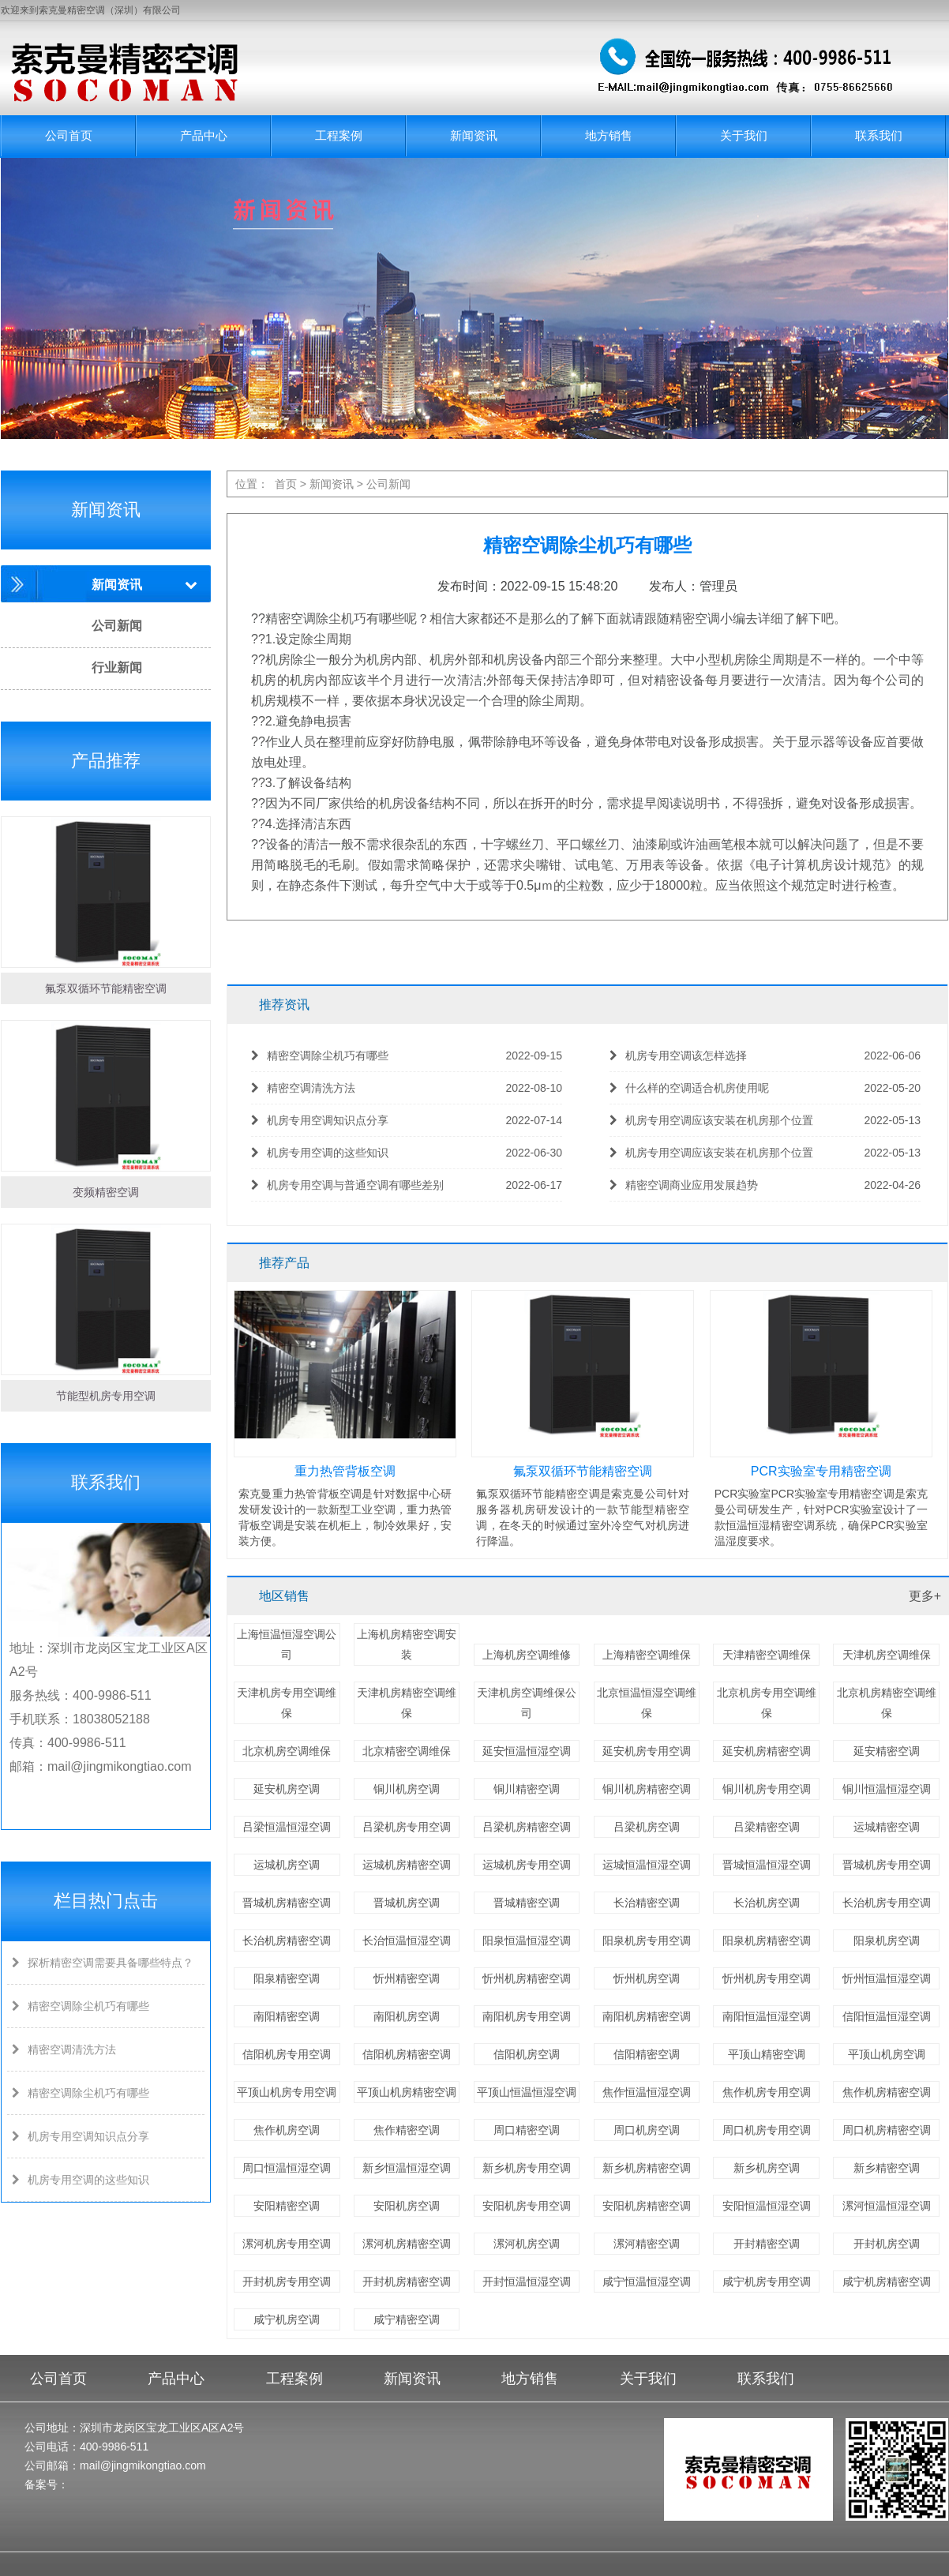 The image size is (949, 2576). What do you see at coordinates (286, 1751) in the screenshot?
I see `北京机房空调维保` at bounding box center [286, 1751].